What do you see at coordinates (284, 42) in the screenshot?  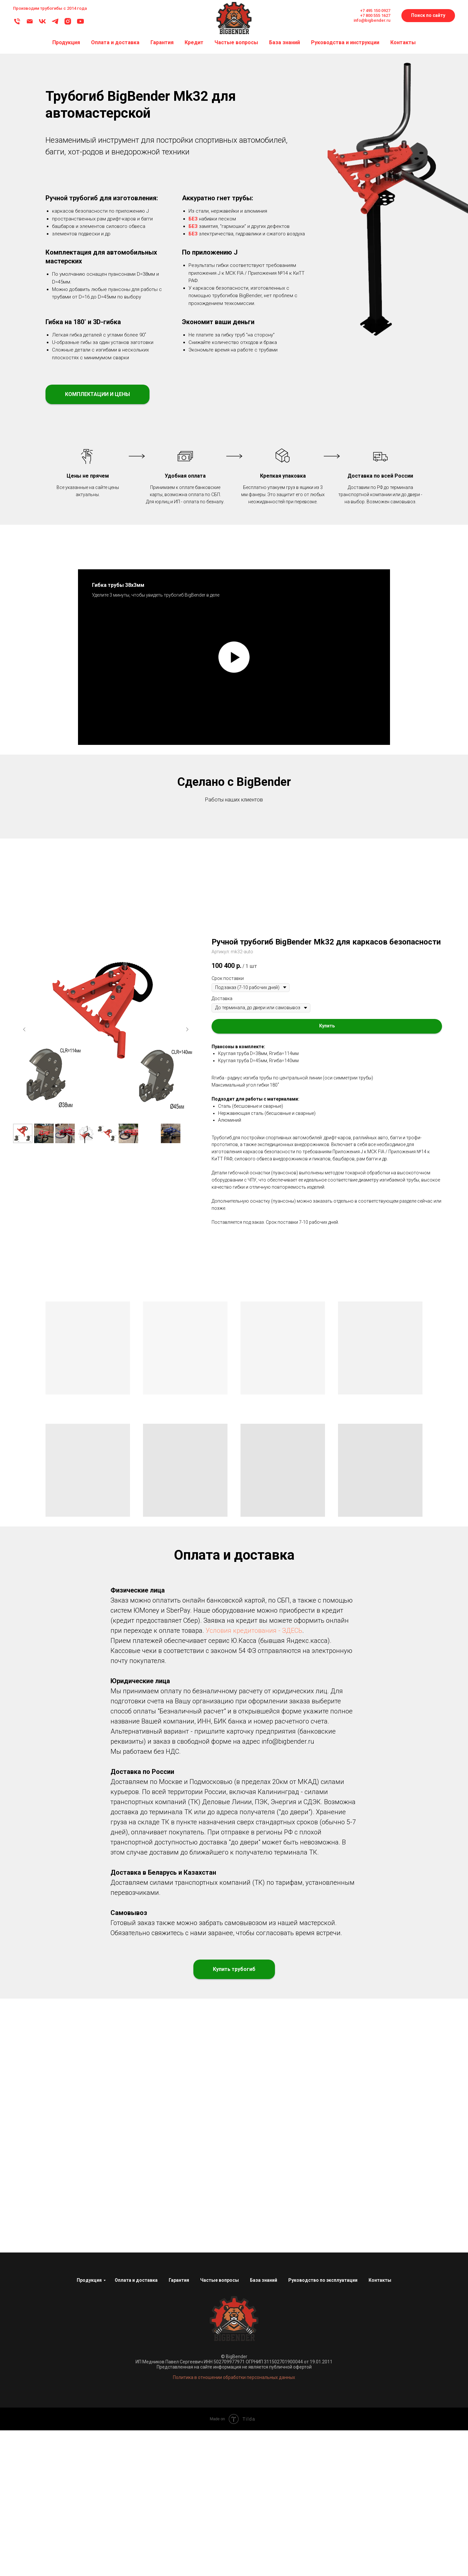 I see `База знаний` at bounding box center [284, 42].